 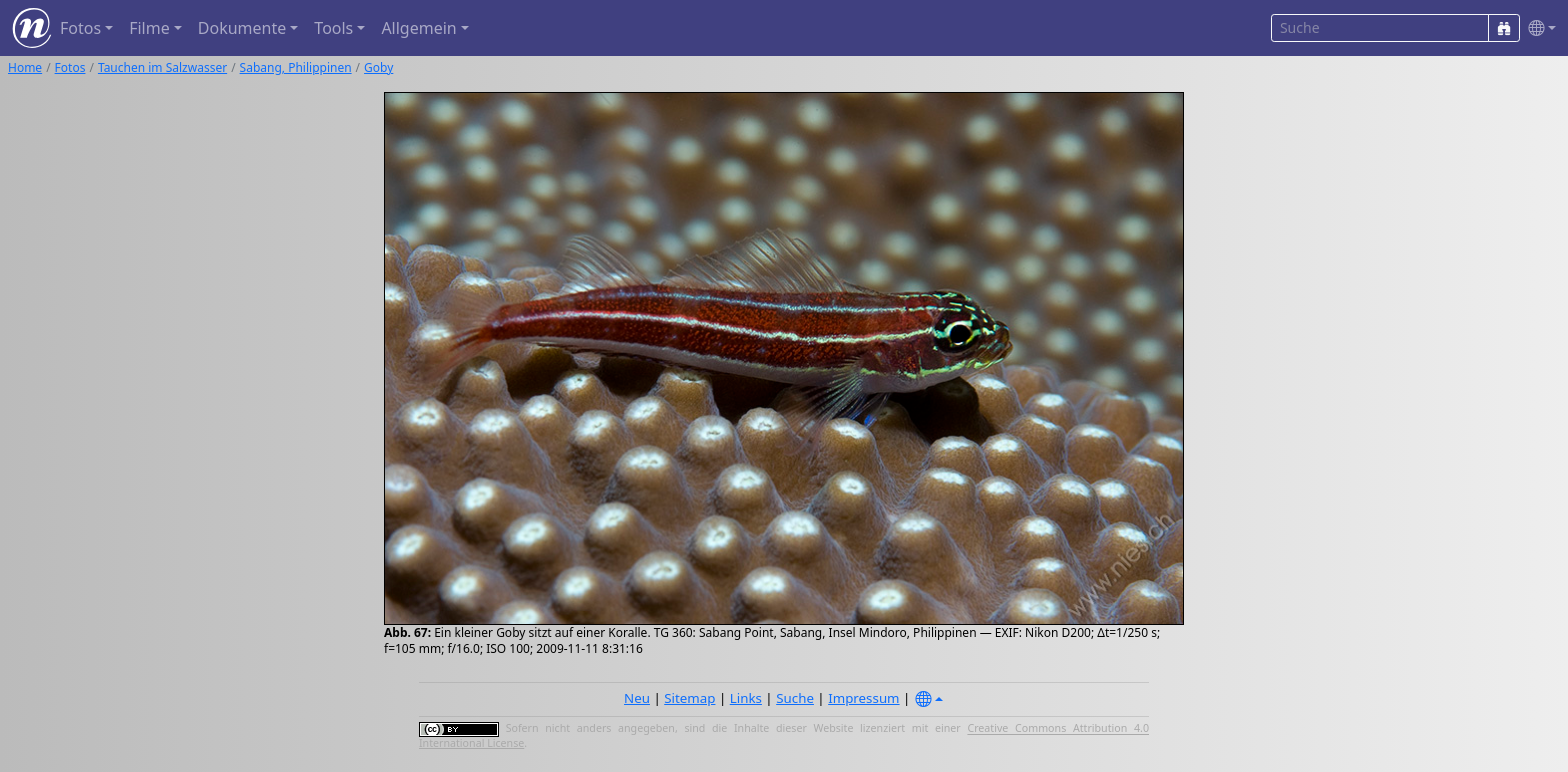 What do you see at coordinates (746, 698) in the screenshot?
I see `Links` at bounding box center [746, 698].